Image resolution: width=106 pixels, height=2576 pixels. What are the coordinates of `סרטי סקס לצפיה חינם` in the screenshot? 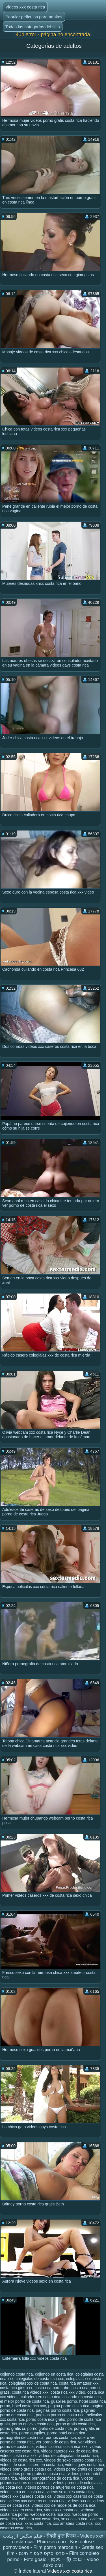 It's located at (42, 2553).